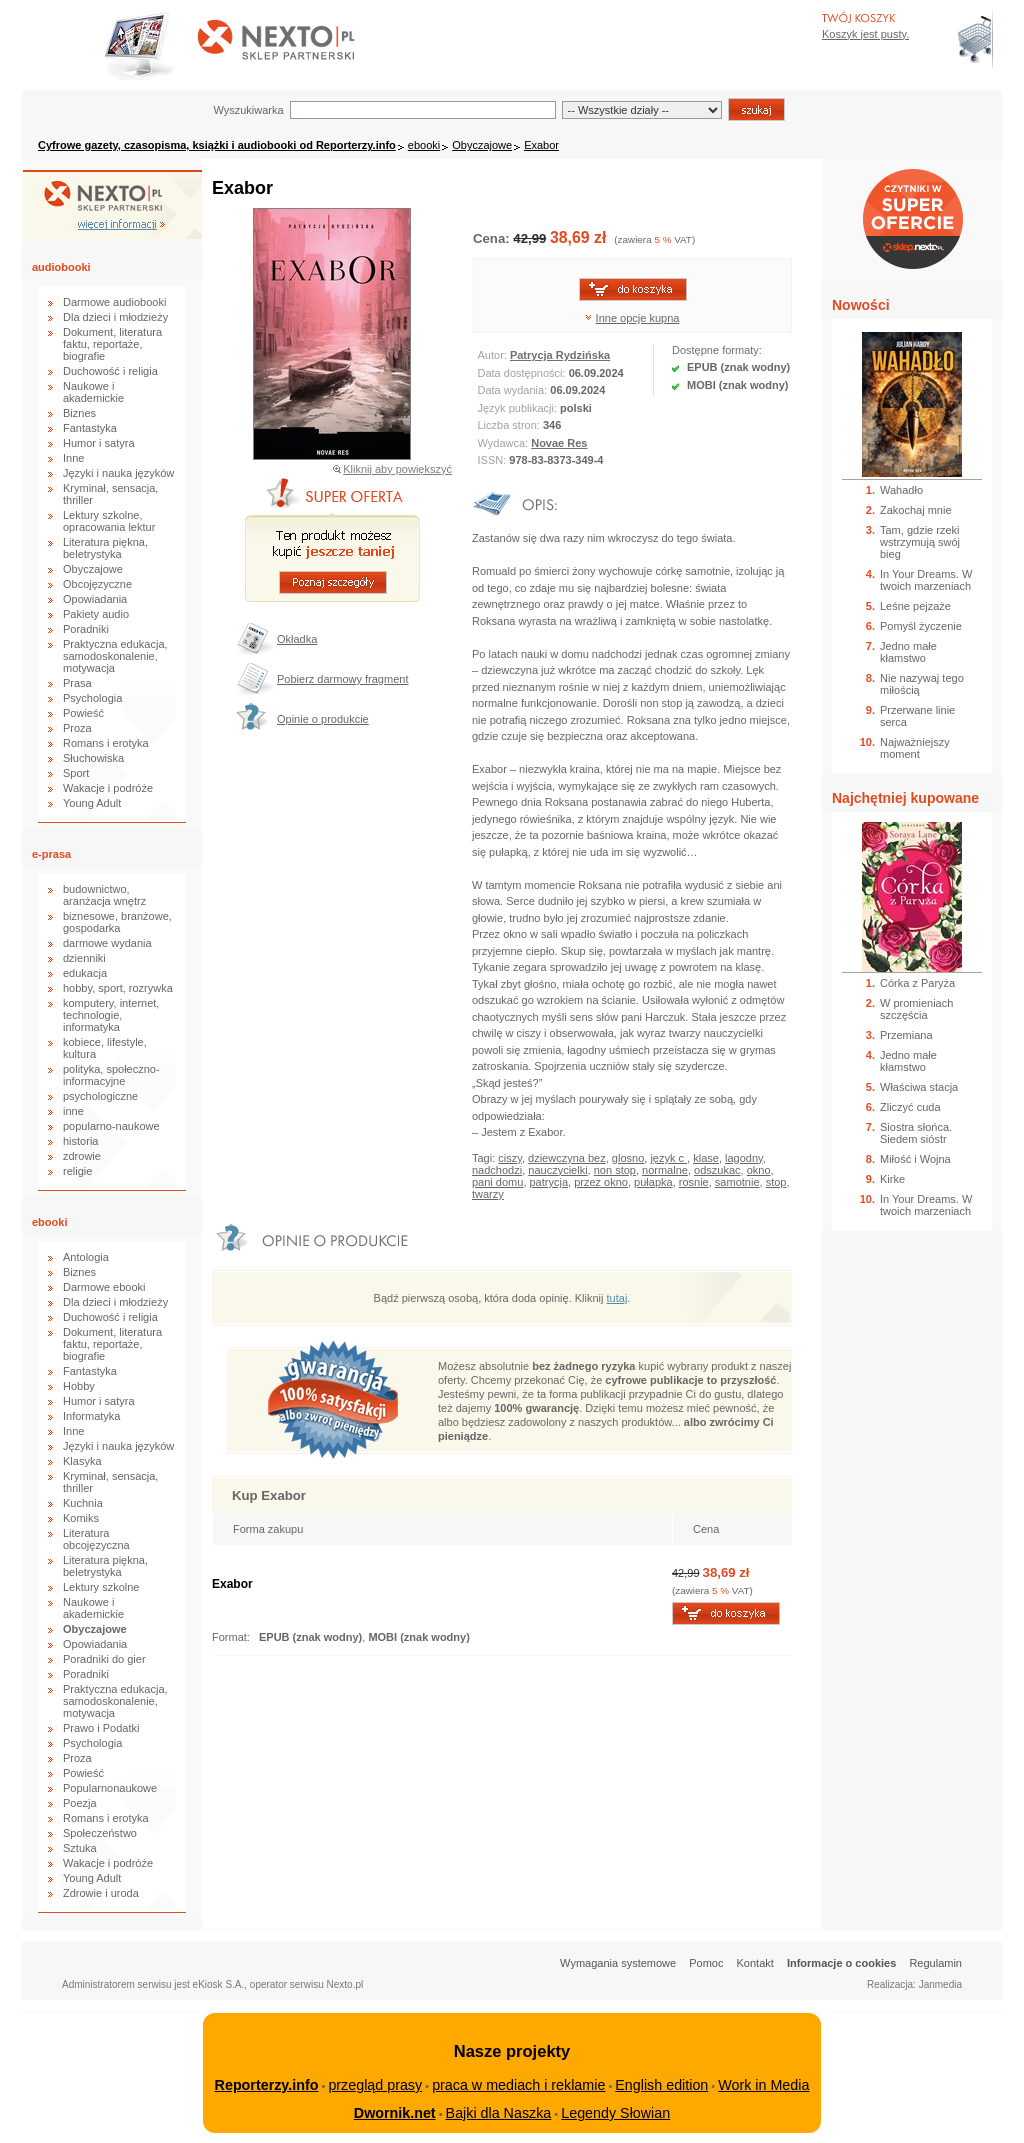  What do you see at coordinates (638, 318) in the screenshot?
I see `Inne opcje kupna` at bounding box center [638, 318].